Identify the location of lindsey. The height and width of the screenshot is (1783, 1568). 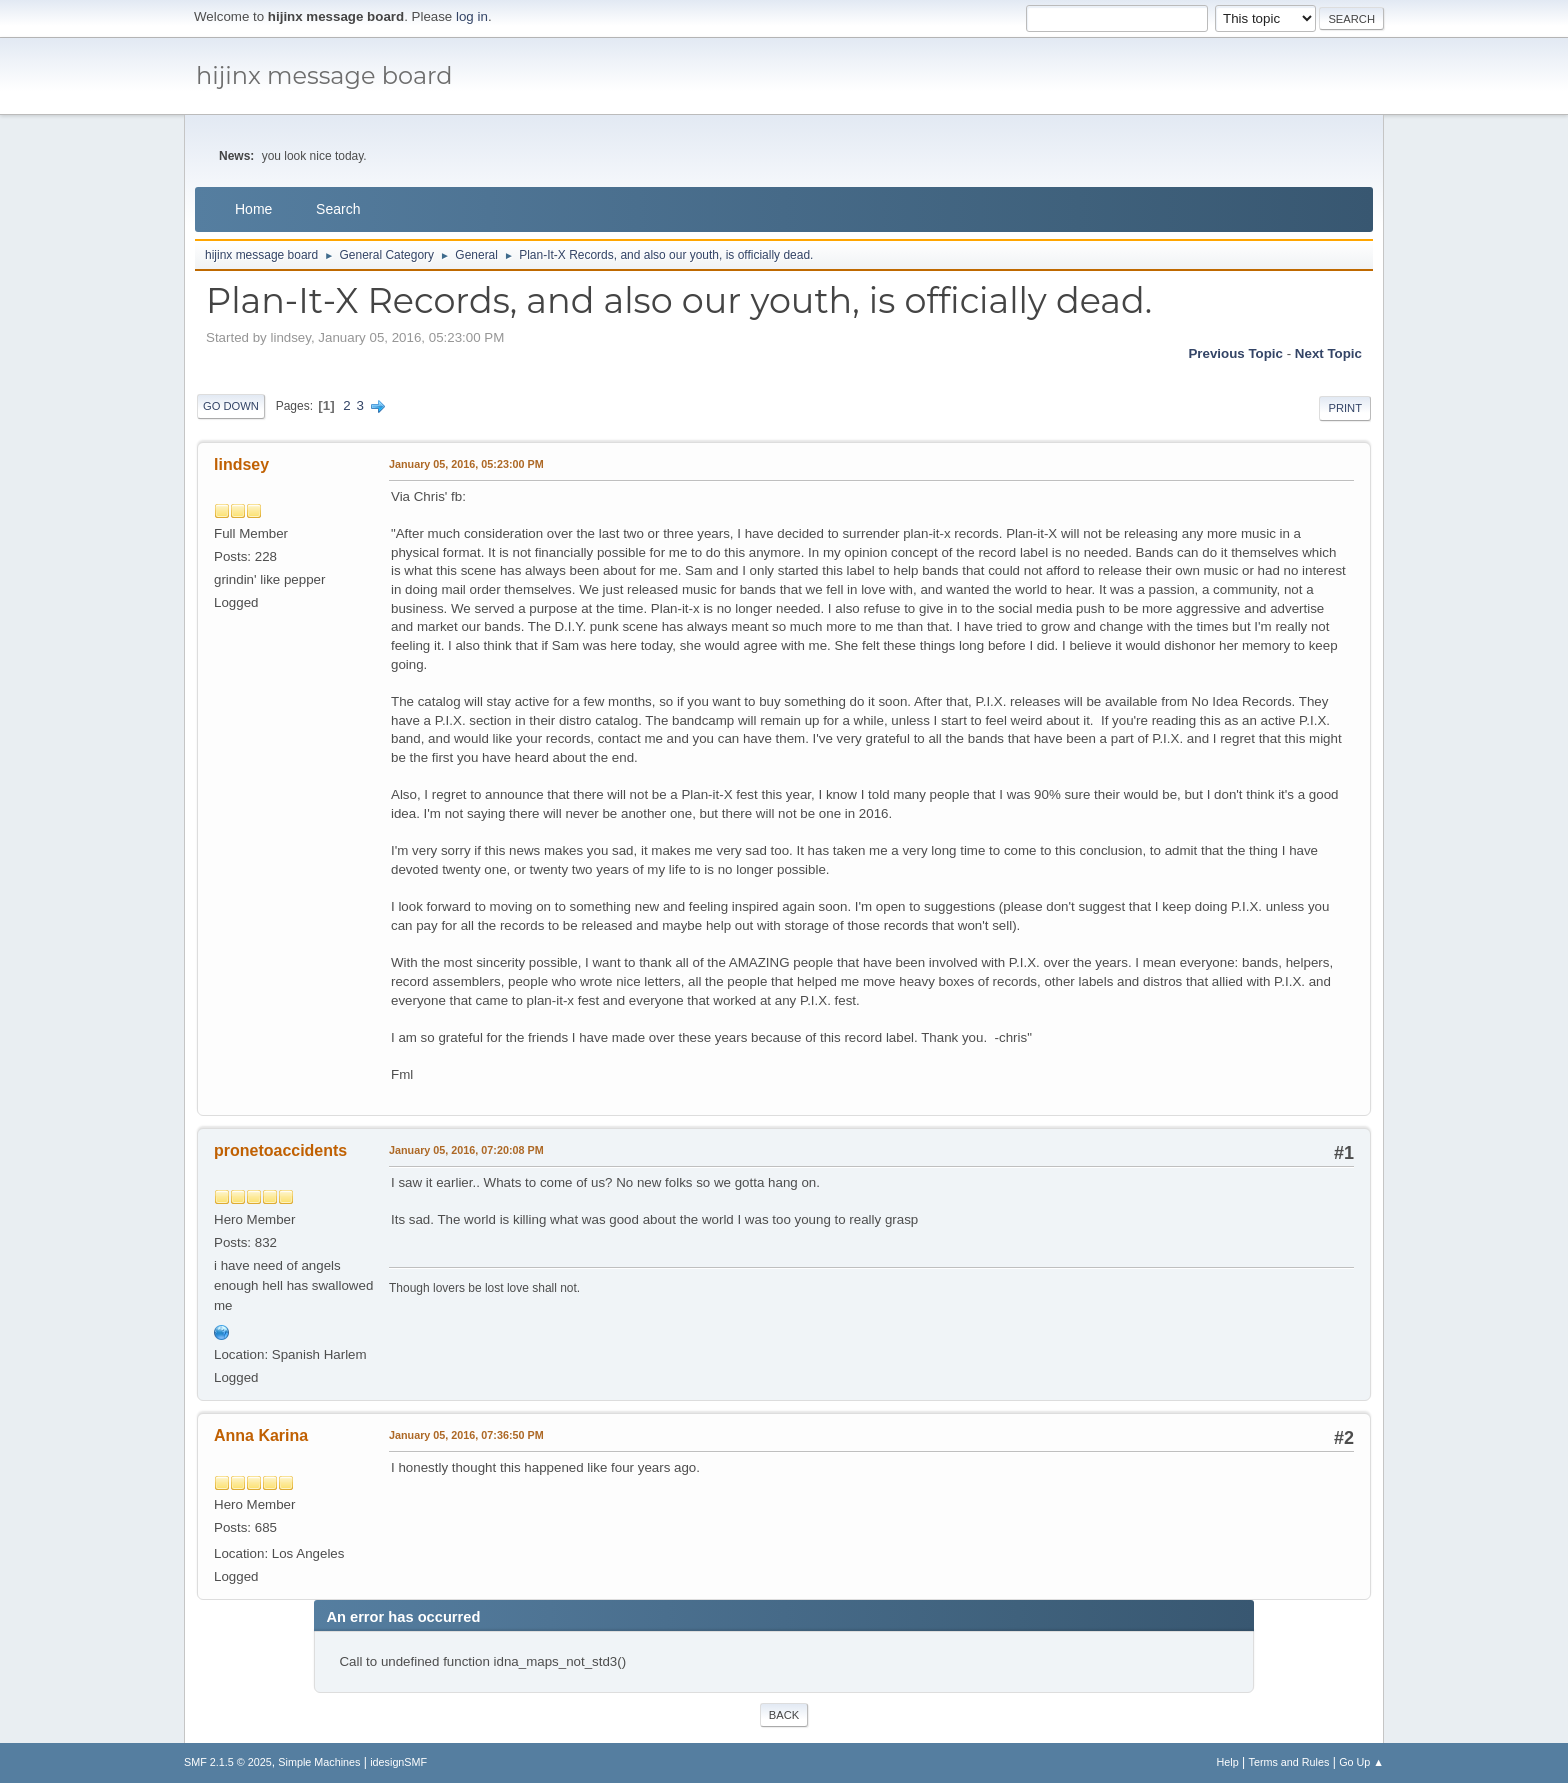
(241, 464).